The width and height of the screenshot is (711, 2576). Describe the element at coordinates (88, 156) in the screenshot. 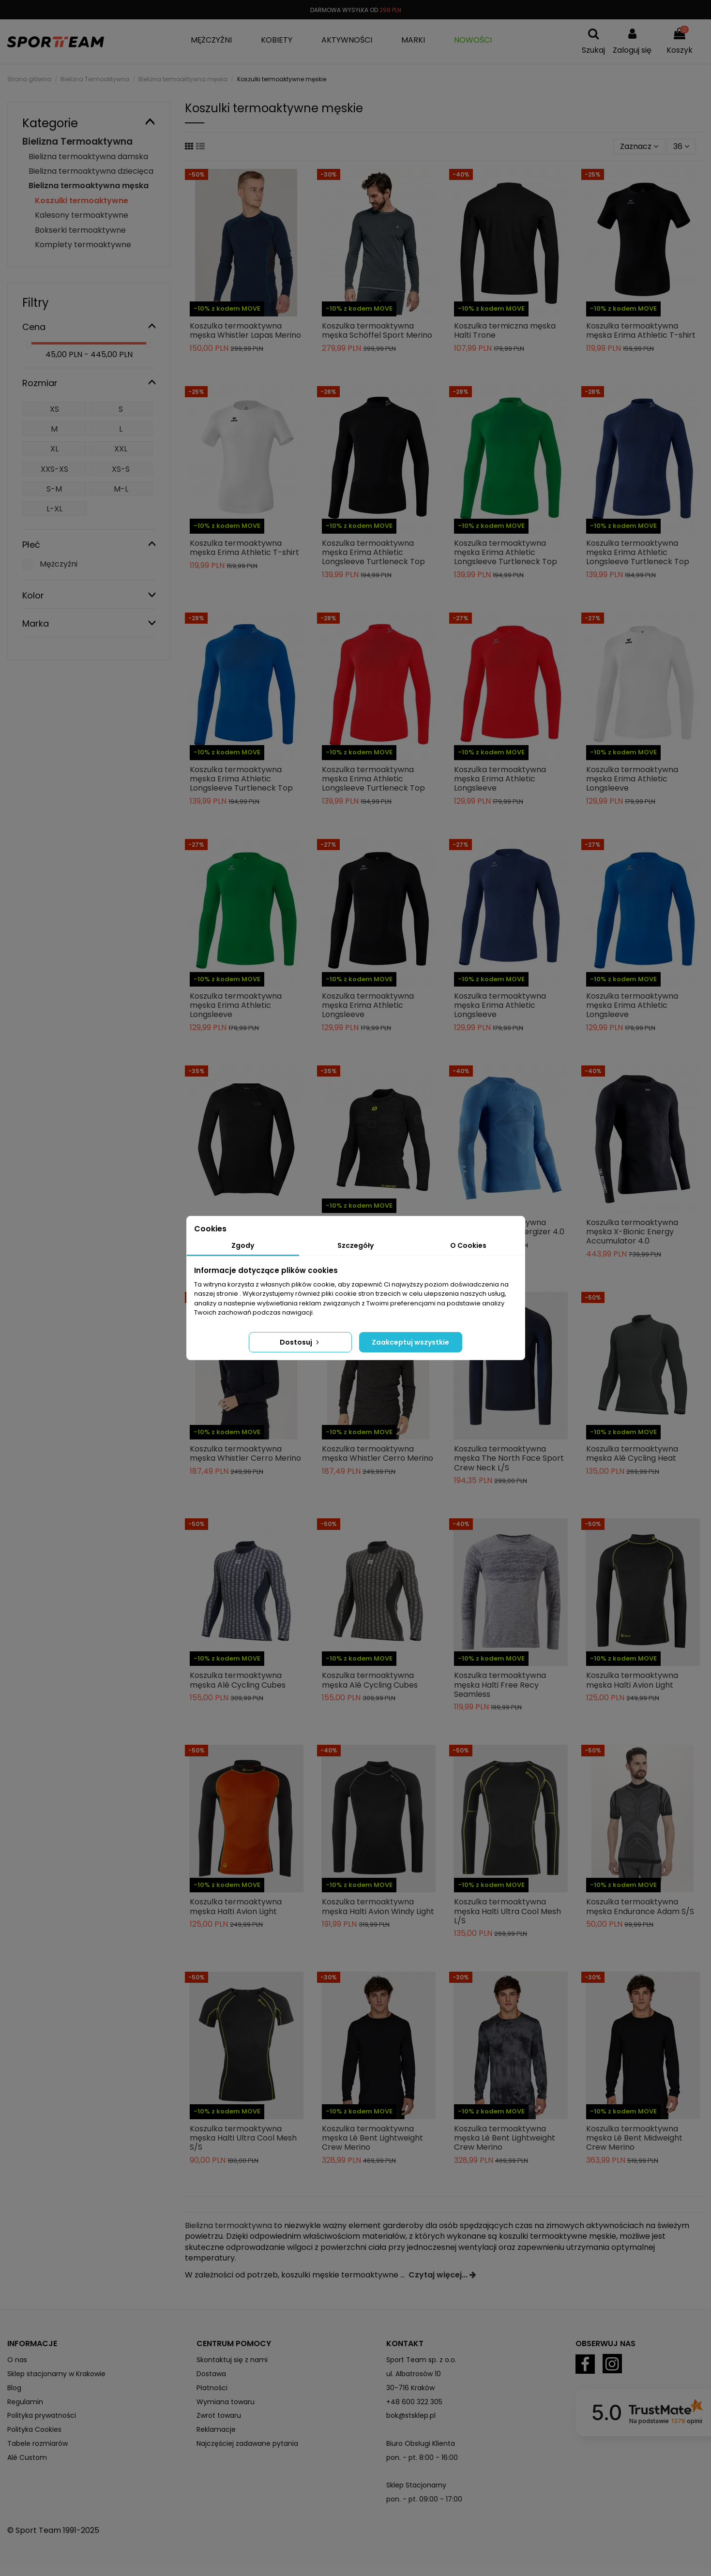

I see `Bielizna termoaktywna damska` at that location.